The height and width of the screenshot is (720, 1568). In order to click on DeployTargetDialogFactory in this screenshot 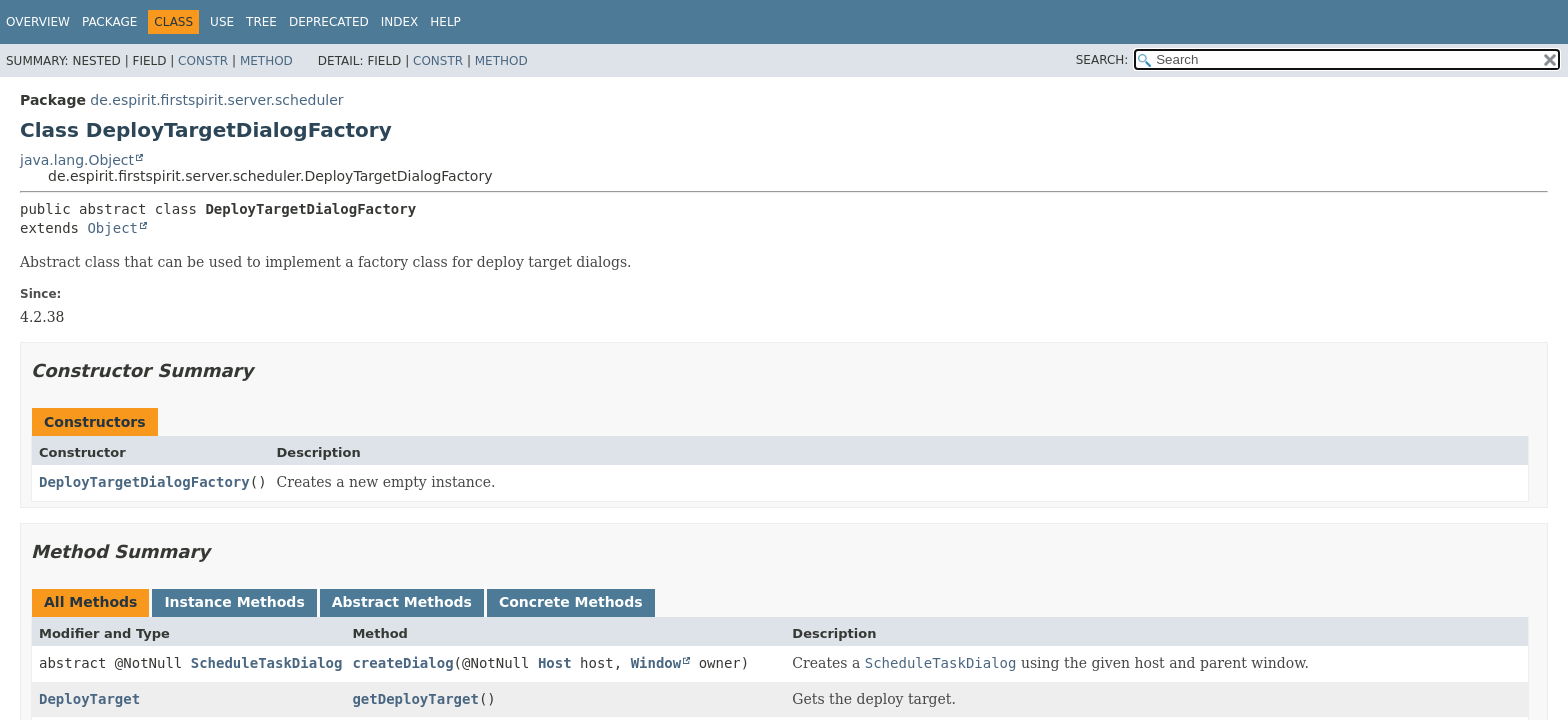, I will do `click(144, 482)`.